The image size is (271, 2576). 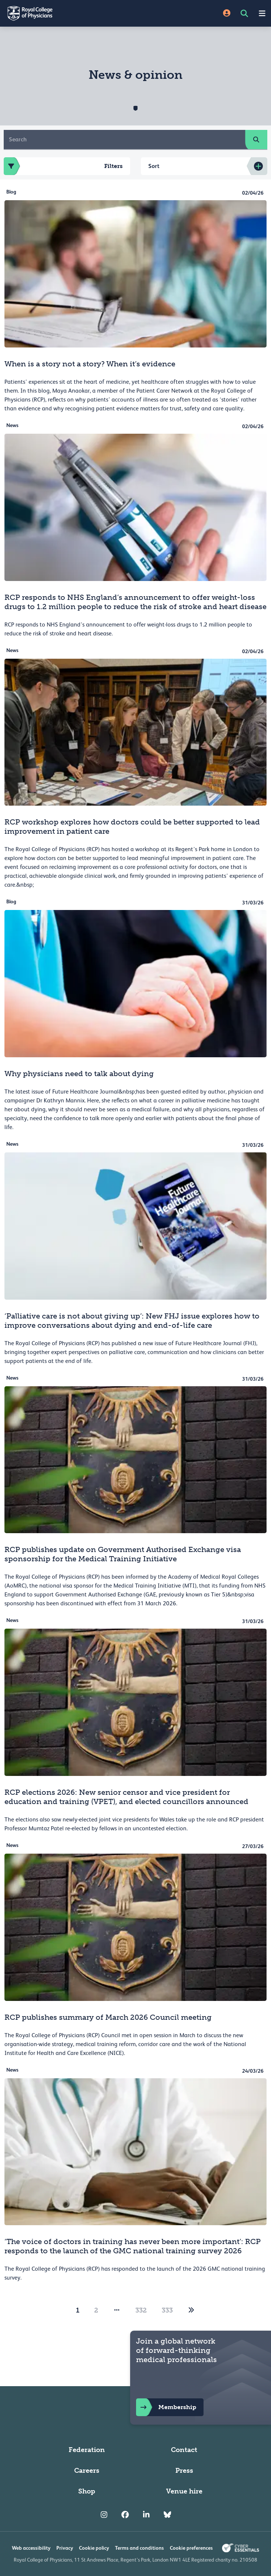 I want to click on 333, so click(x=167, y=2310).